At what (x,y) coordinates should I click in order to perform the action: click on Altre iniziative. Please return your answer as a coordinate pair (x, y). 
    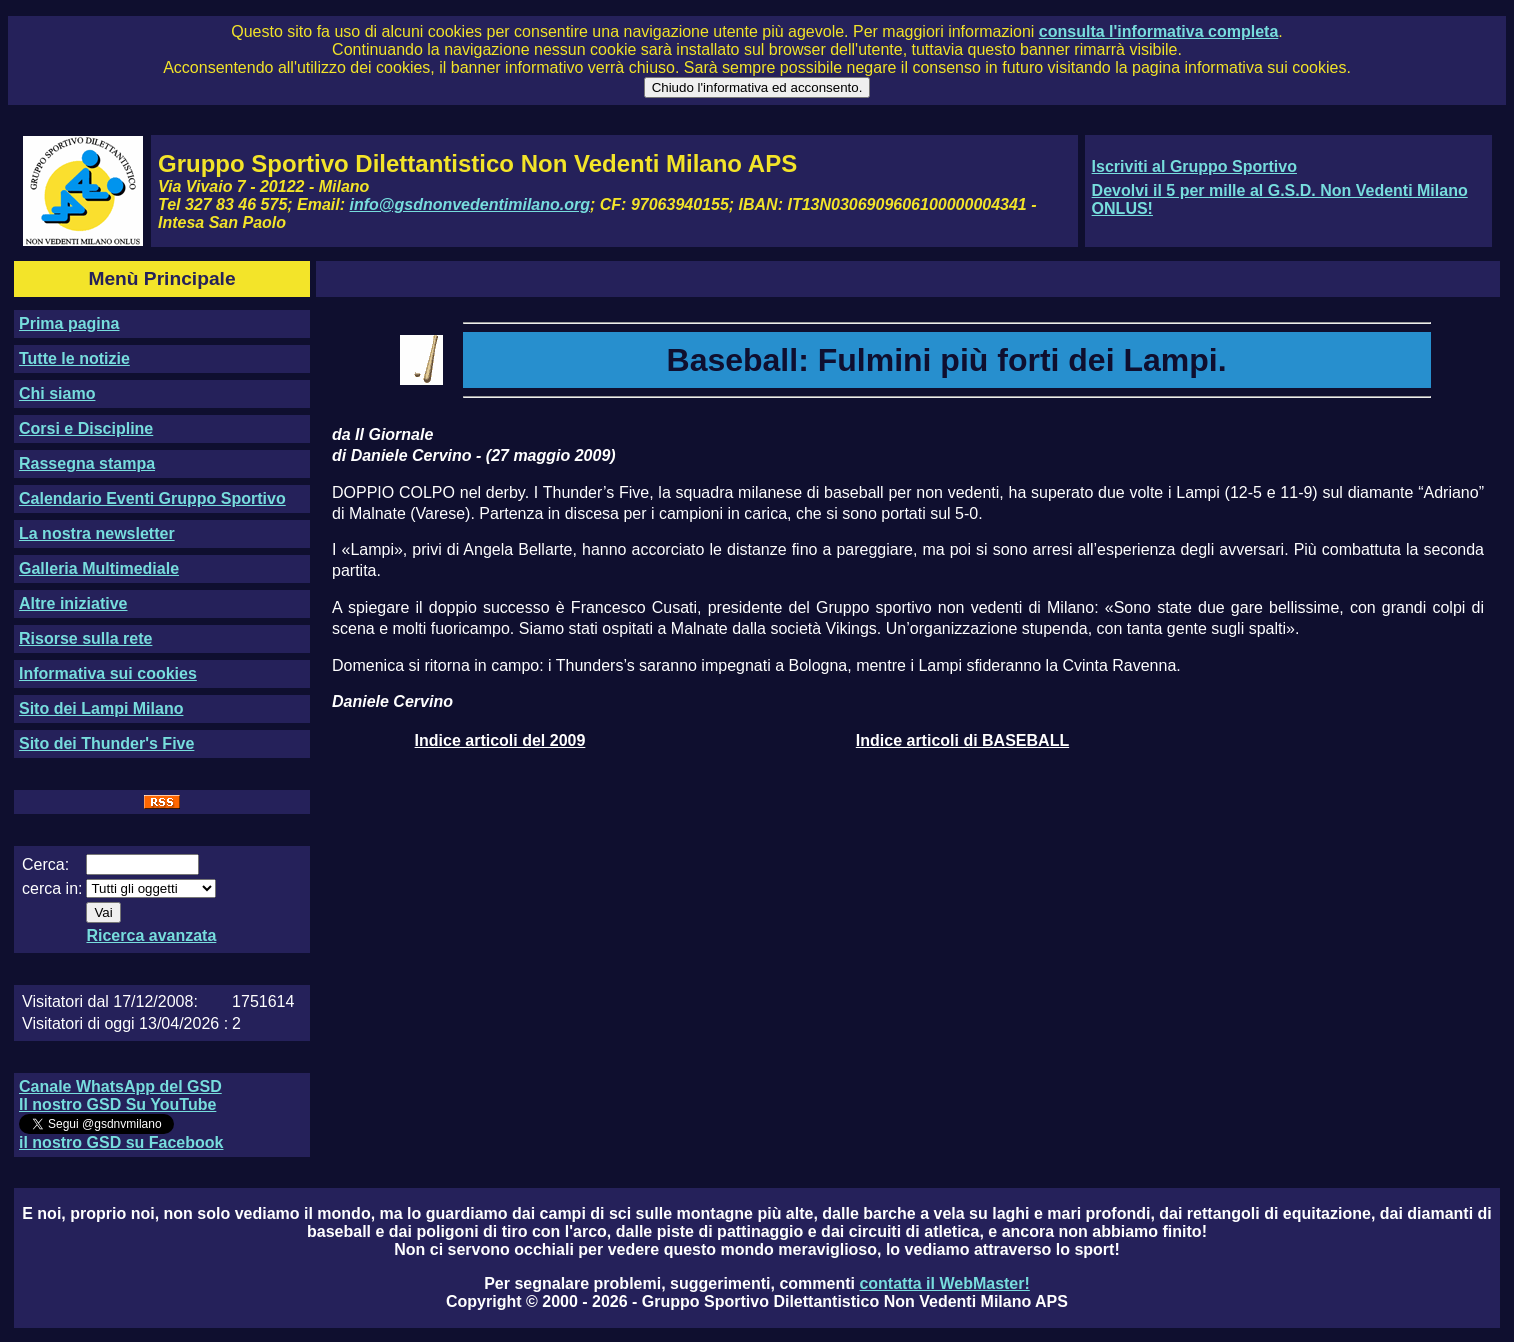
    Looking at the image, I should click on (73, 603).